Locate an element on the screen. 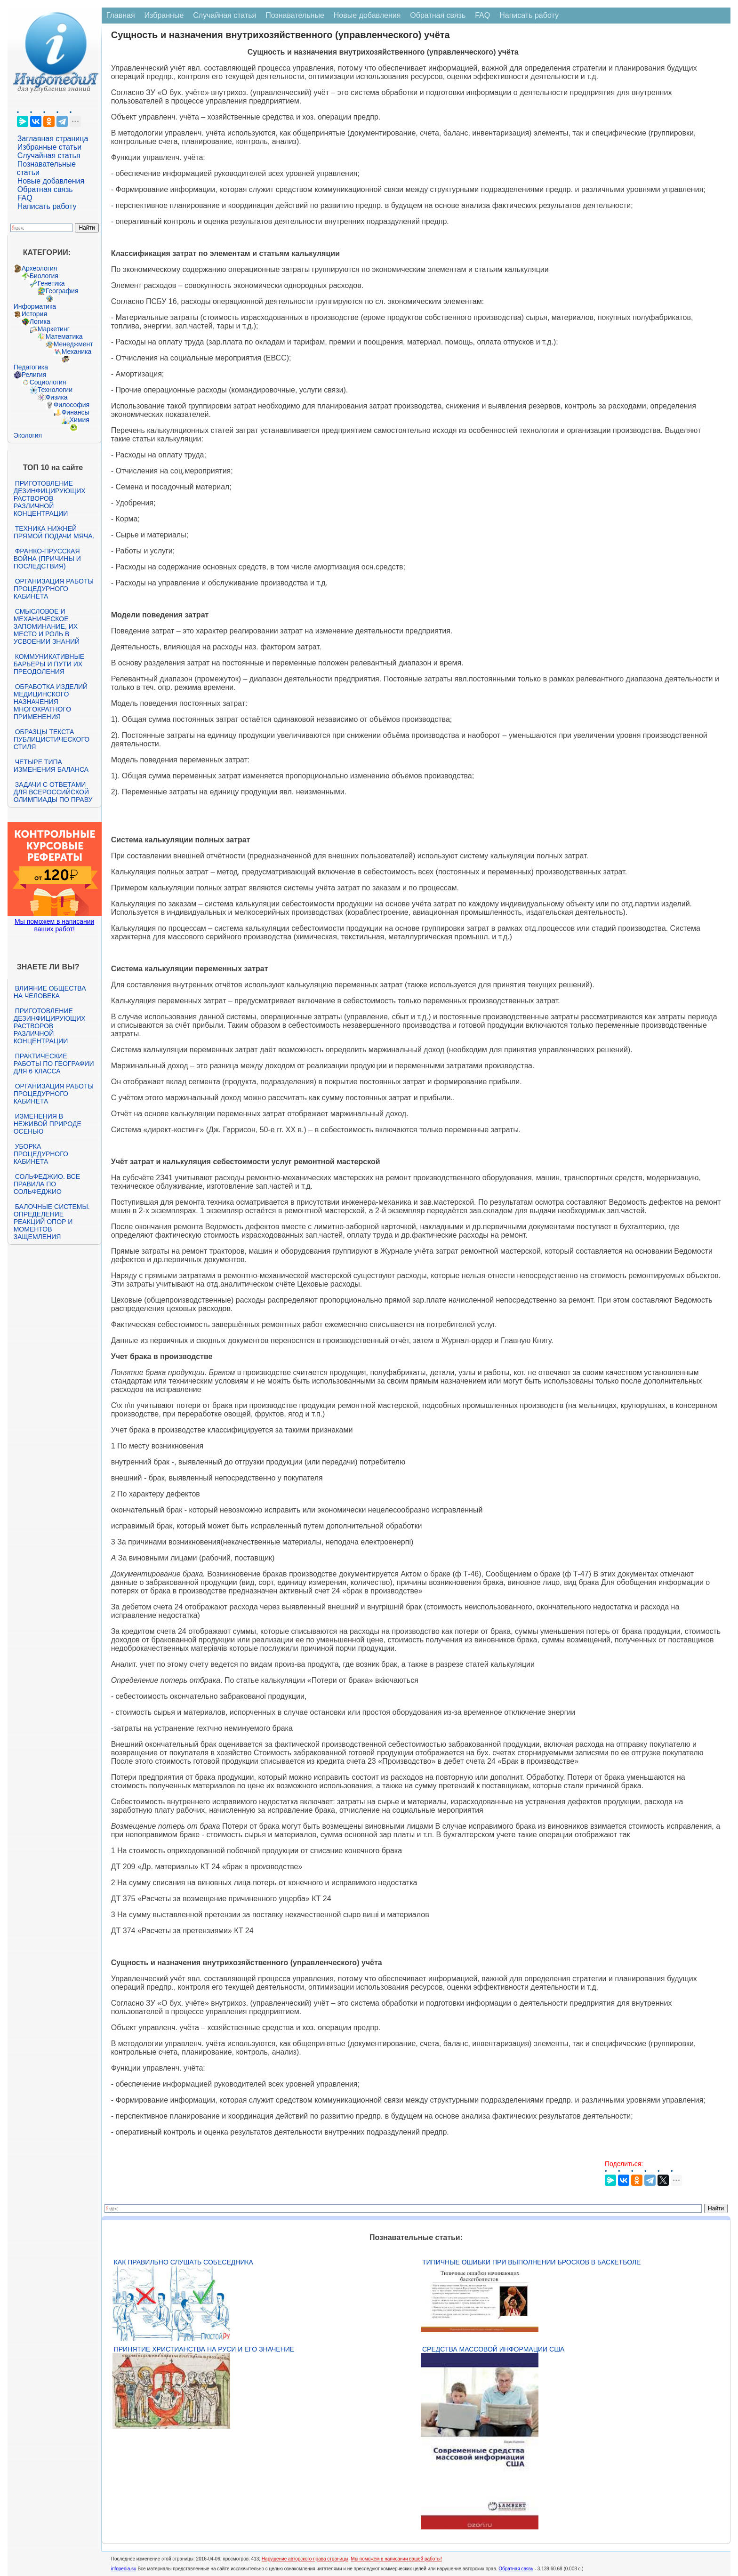 The height and width of the screenshot is (2576, 738). Механика is located at coordinates (77, 351).